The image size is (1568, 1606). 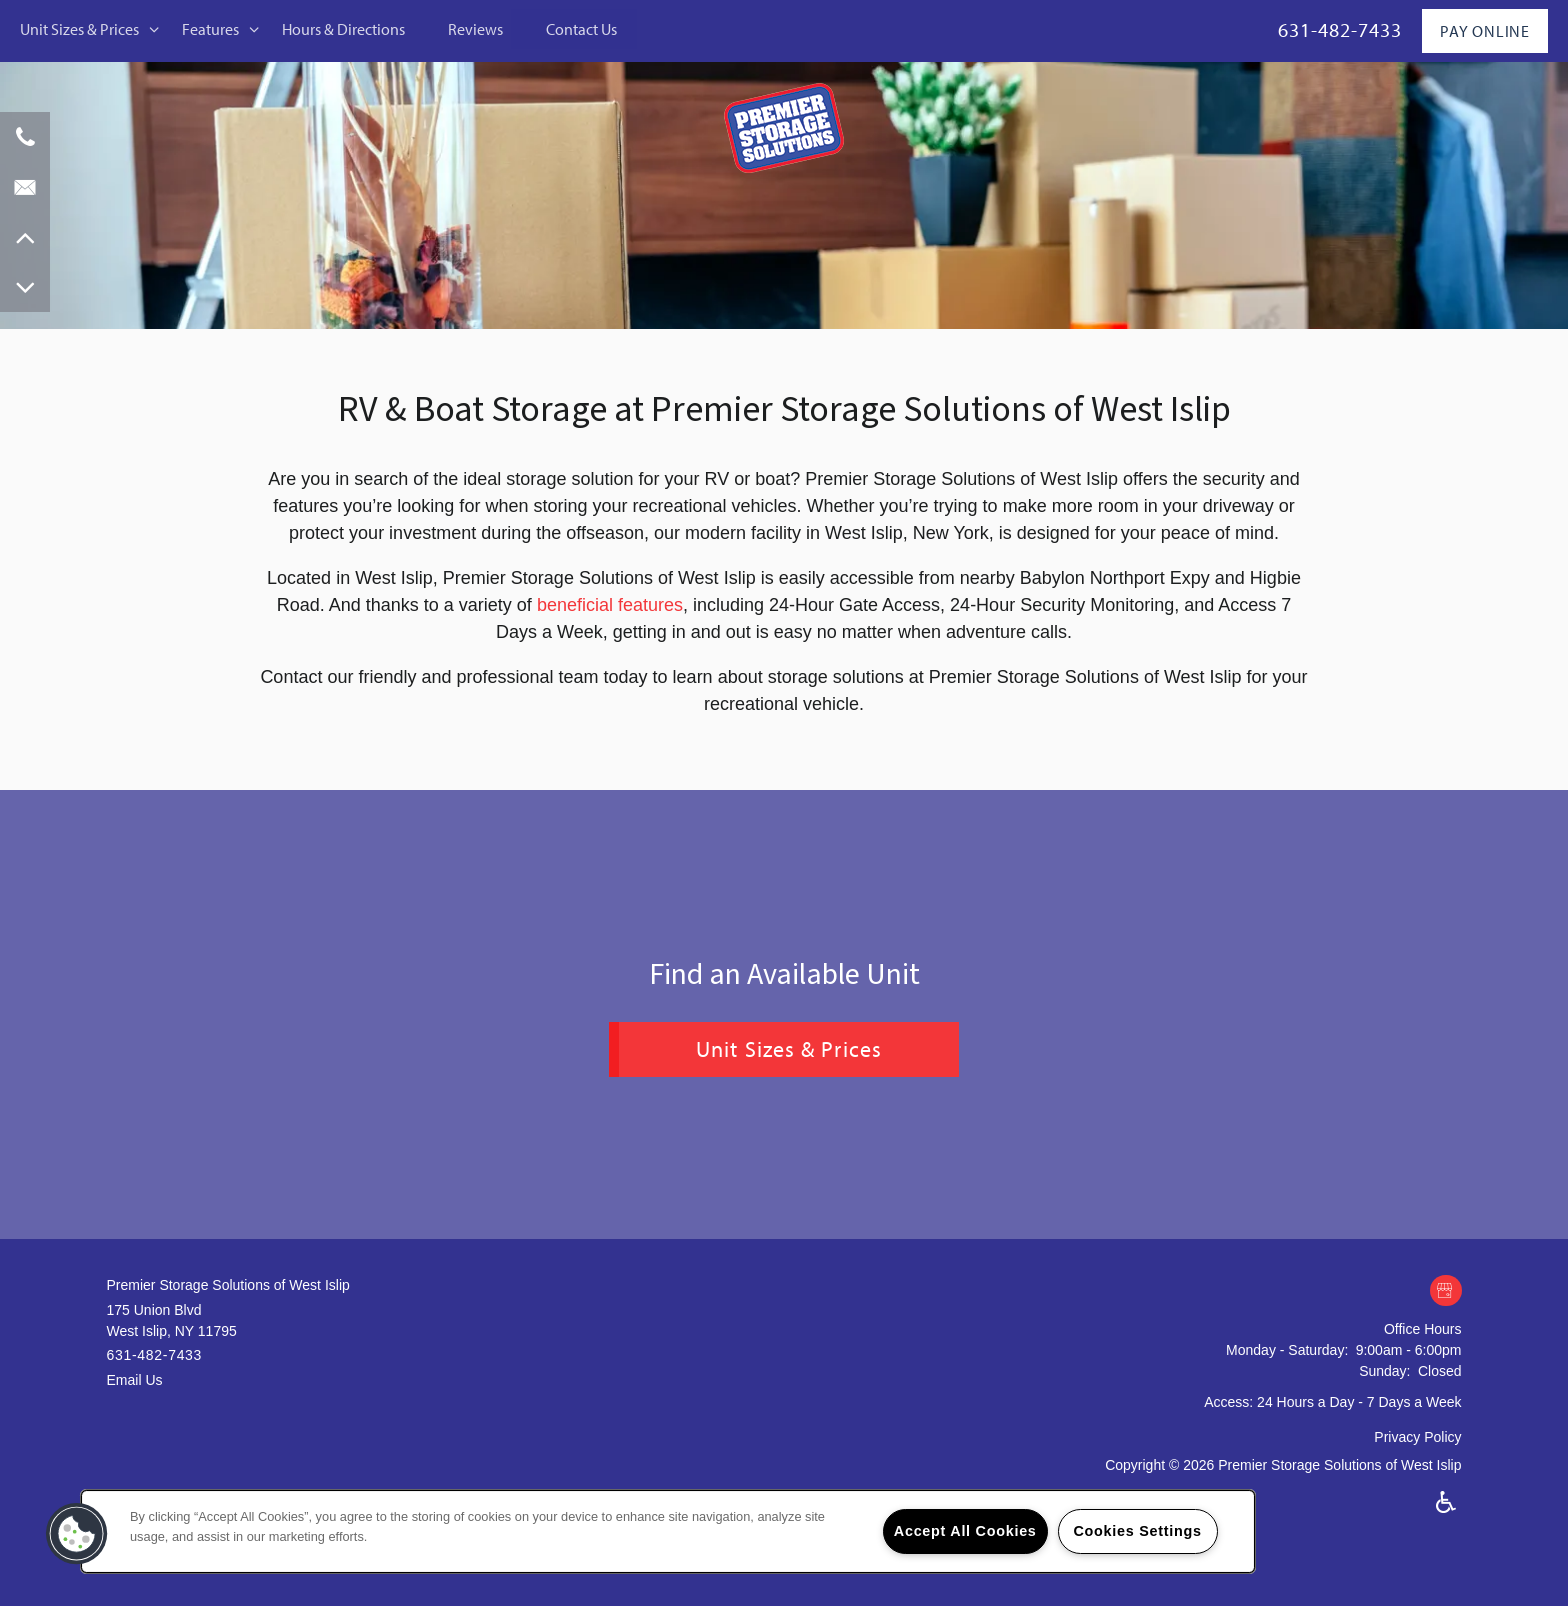 What do you see at coordinates (475, 29) in the screenshot?
I see `Reviews` at bounding box center [475, 29].